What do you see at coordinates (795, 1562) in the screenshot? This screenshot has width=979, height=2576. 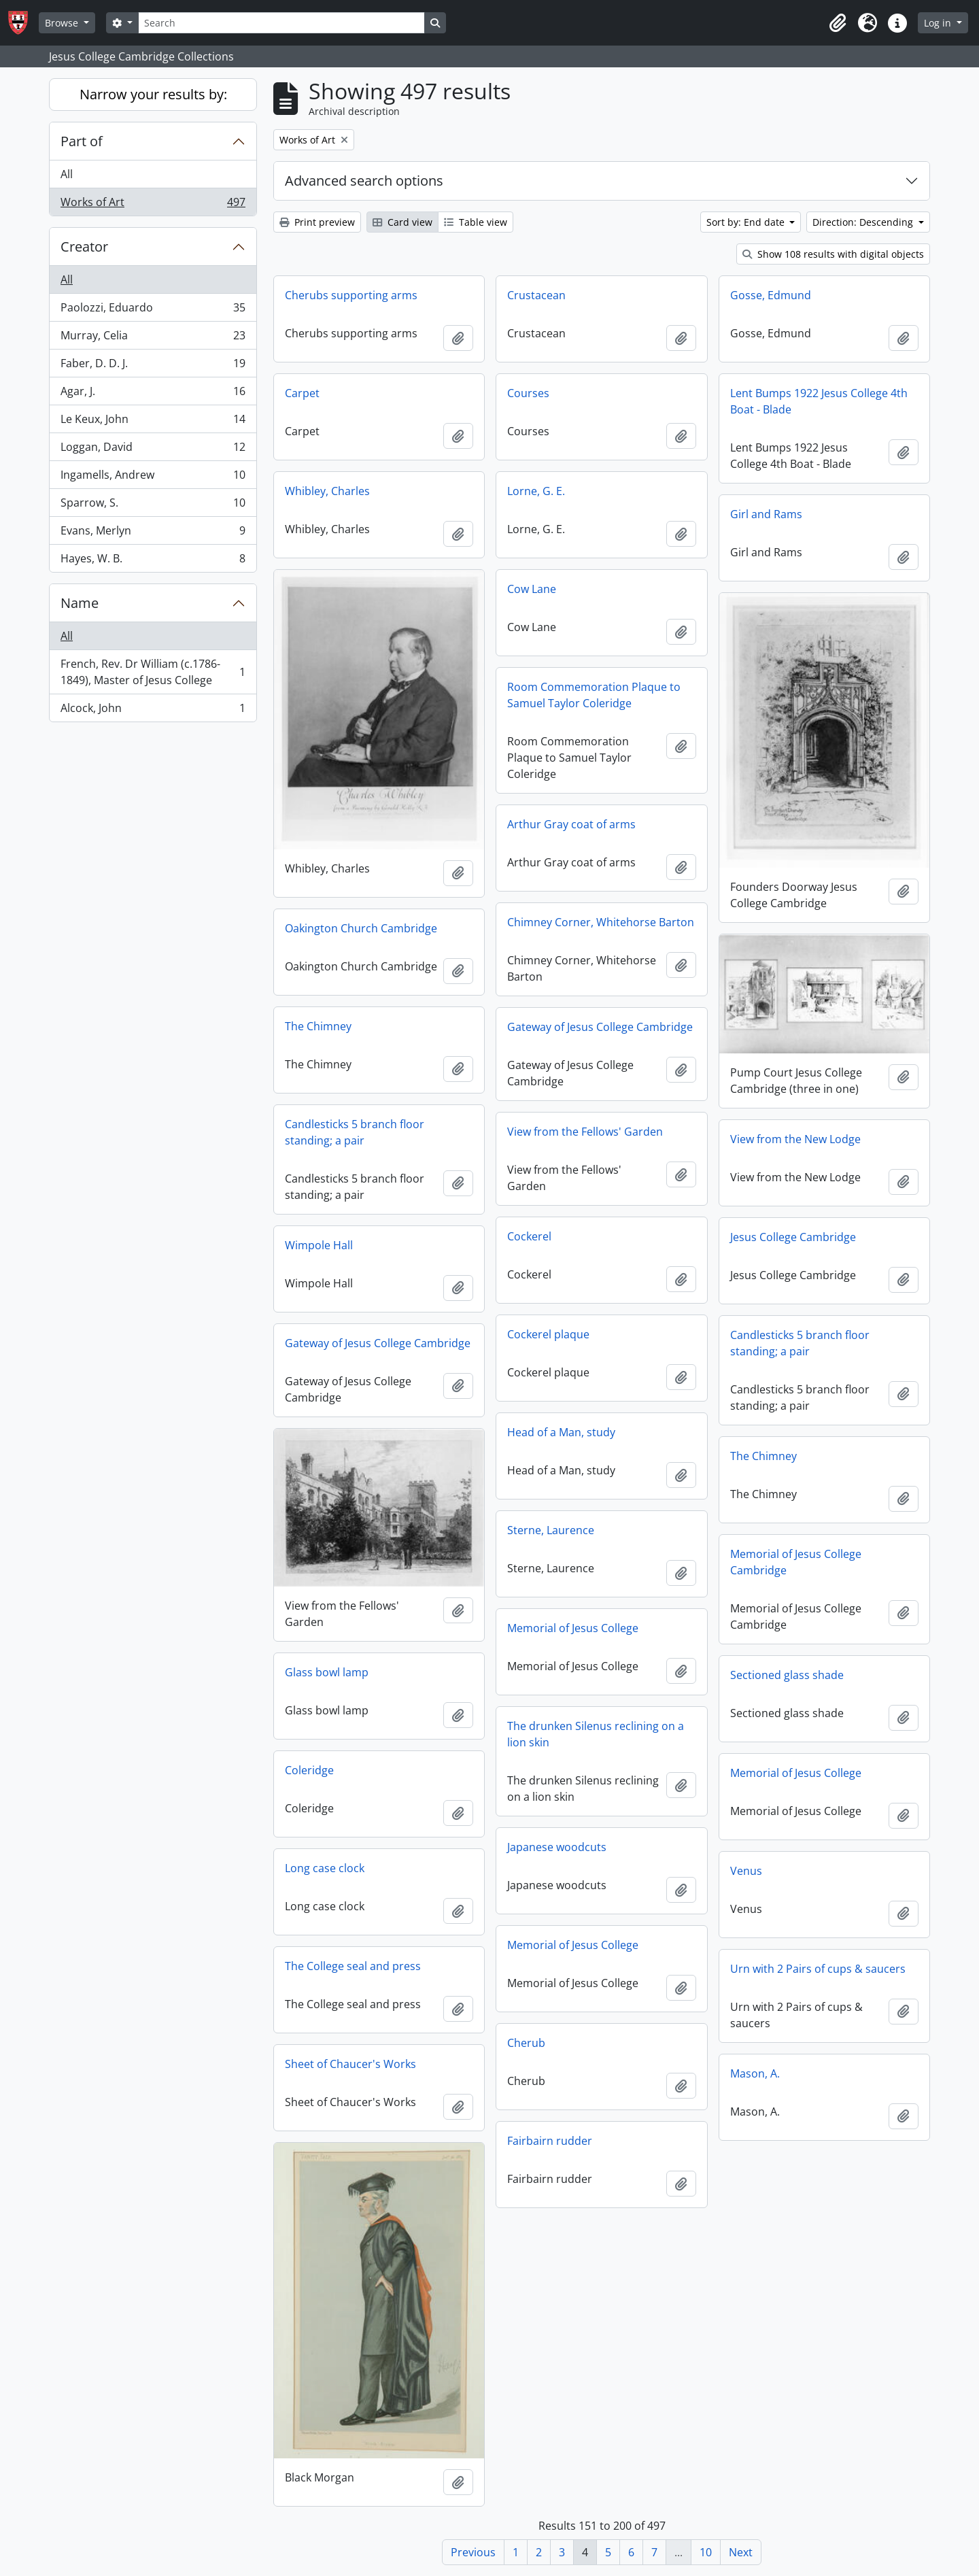 I see `Memorial of Jesus College Cambridge` at bounding box center [795, 1562].